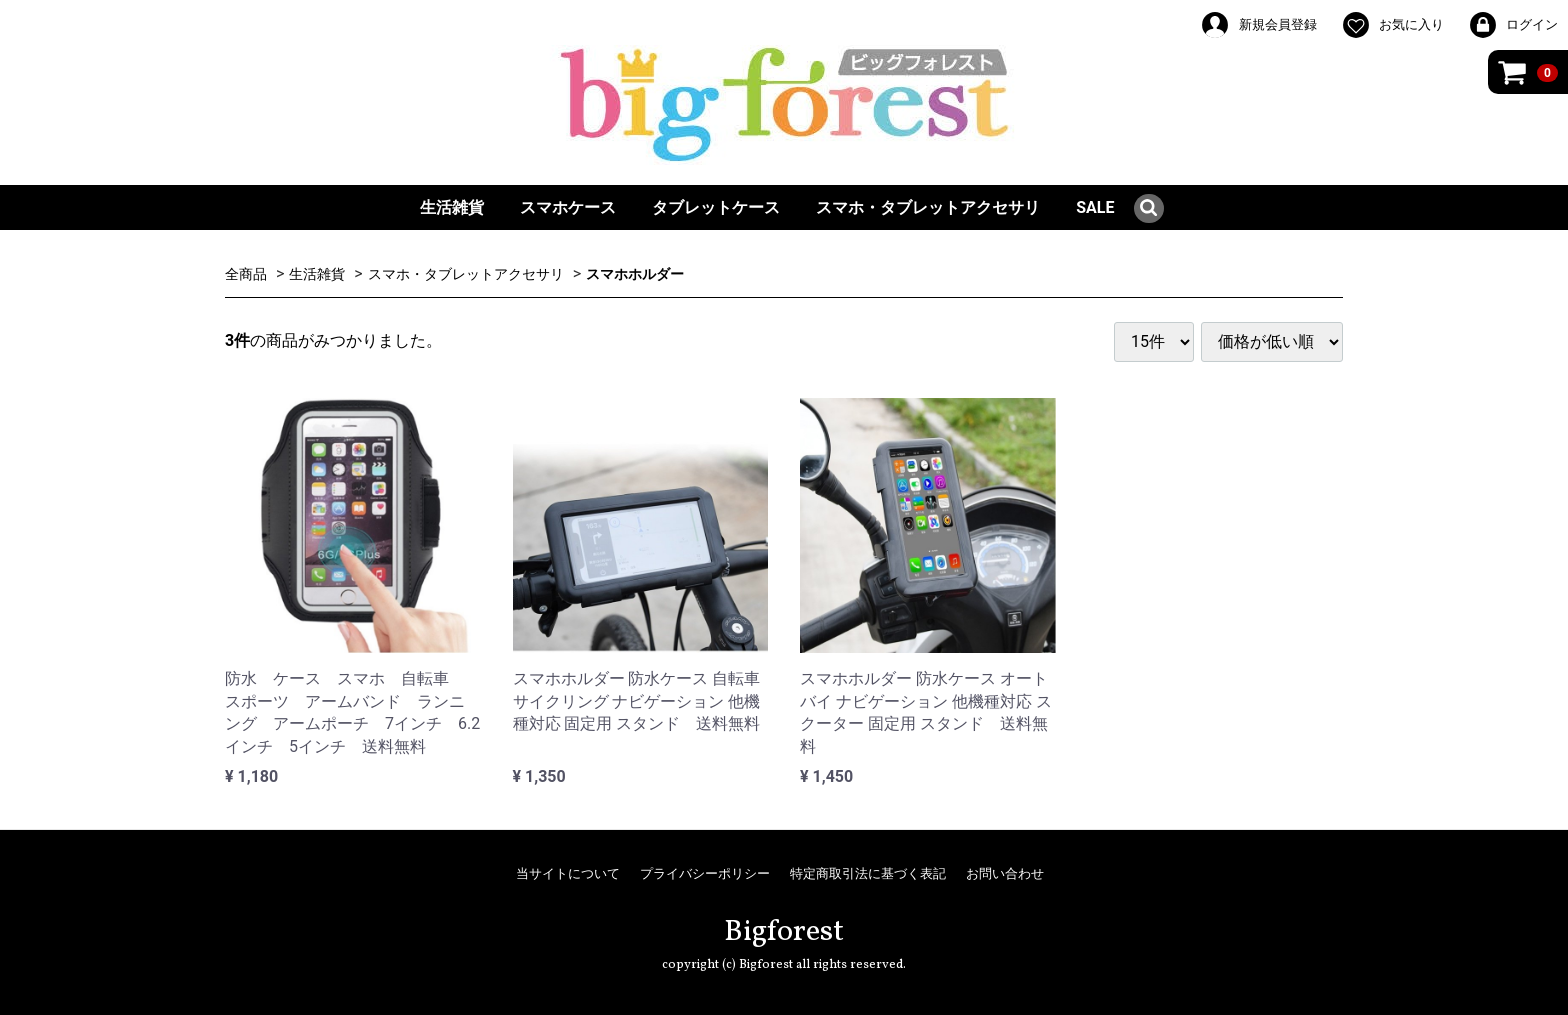 This screenshot has width=1568, height=1015. Describe the element at coordinates (1258, 25) in the screenshot. I see `新規会員登録` at that location.